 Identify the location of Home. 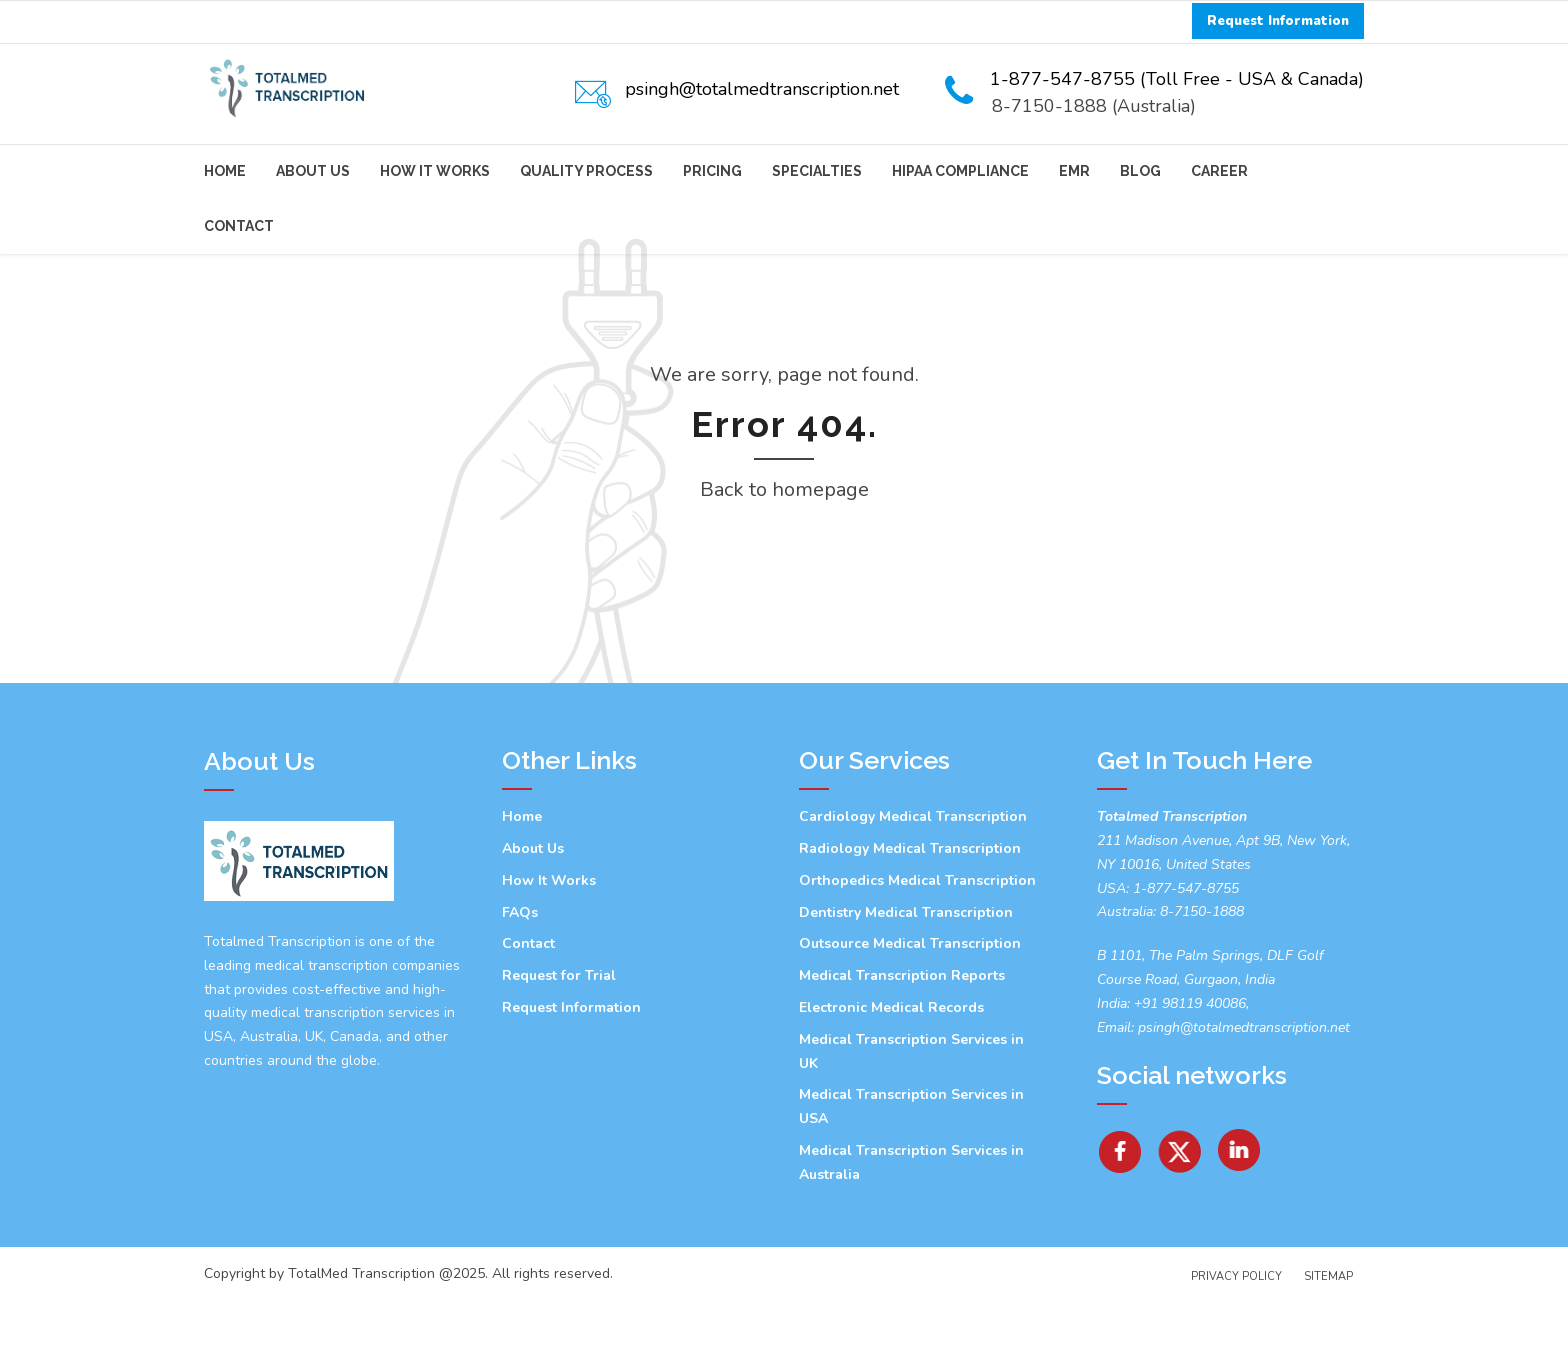
(225, 171).